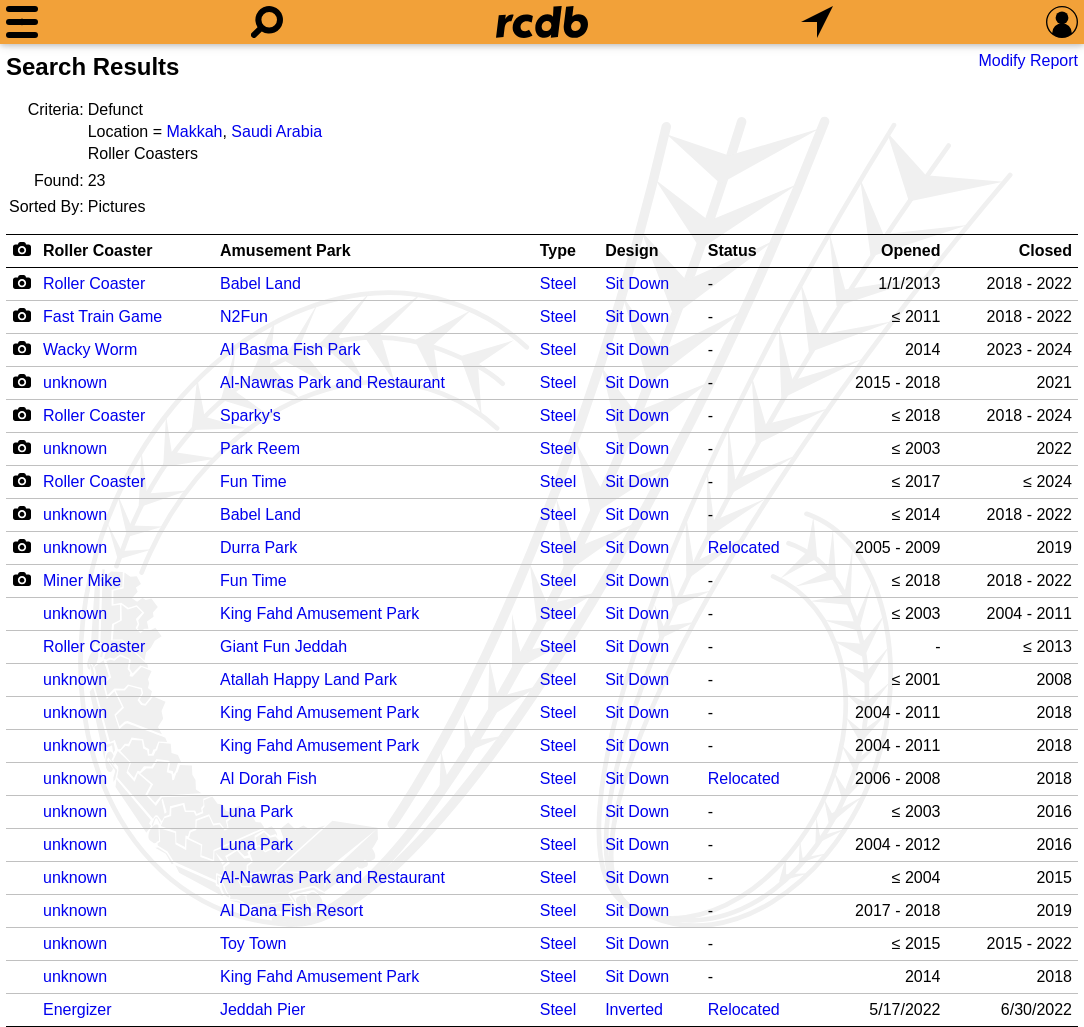 The width and height of the screenshot is (1084, 1027). What do you see at coordinates (258, 547) in the screenshot?
I see `Durra Park` at bounding box center [258, 547].